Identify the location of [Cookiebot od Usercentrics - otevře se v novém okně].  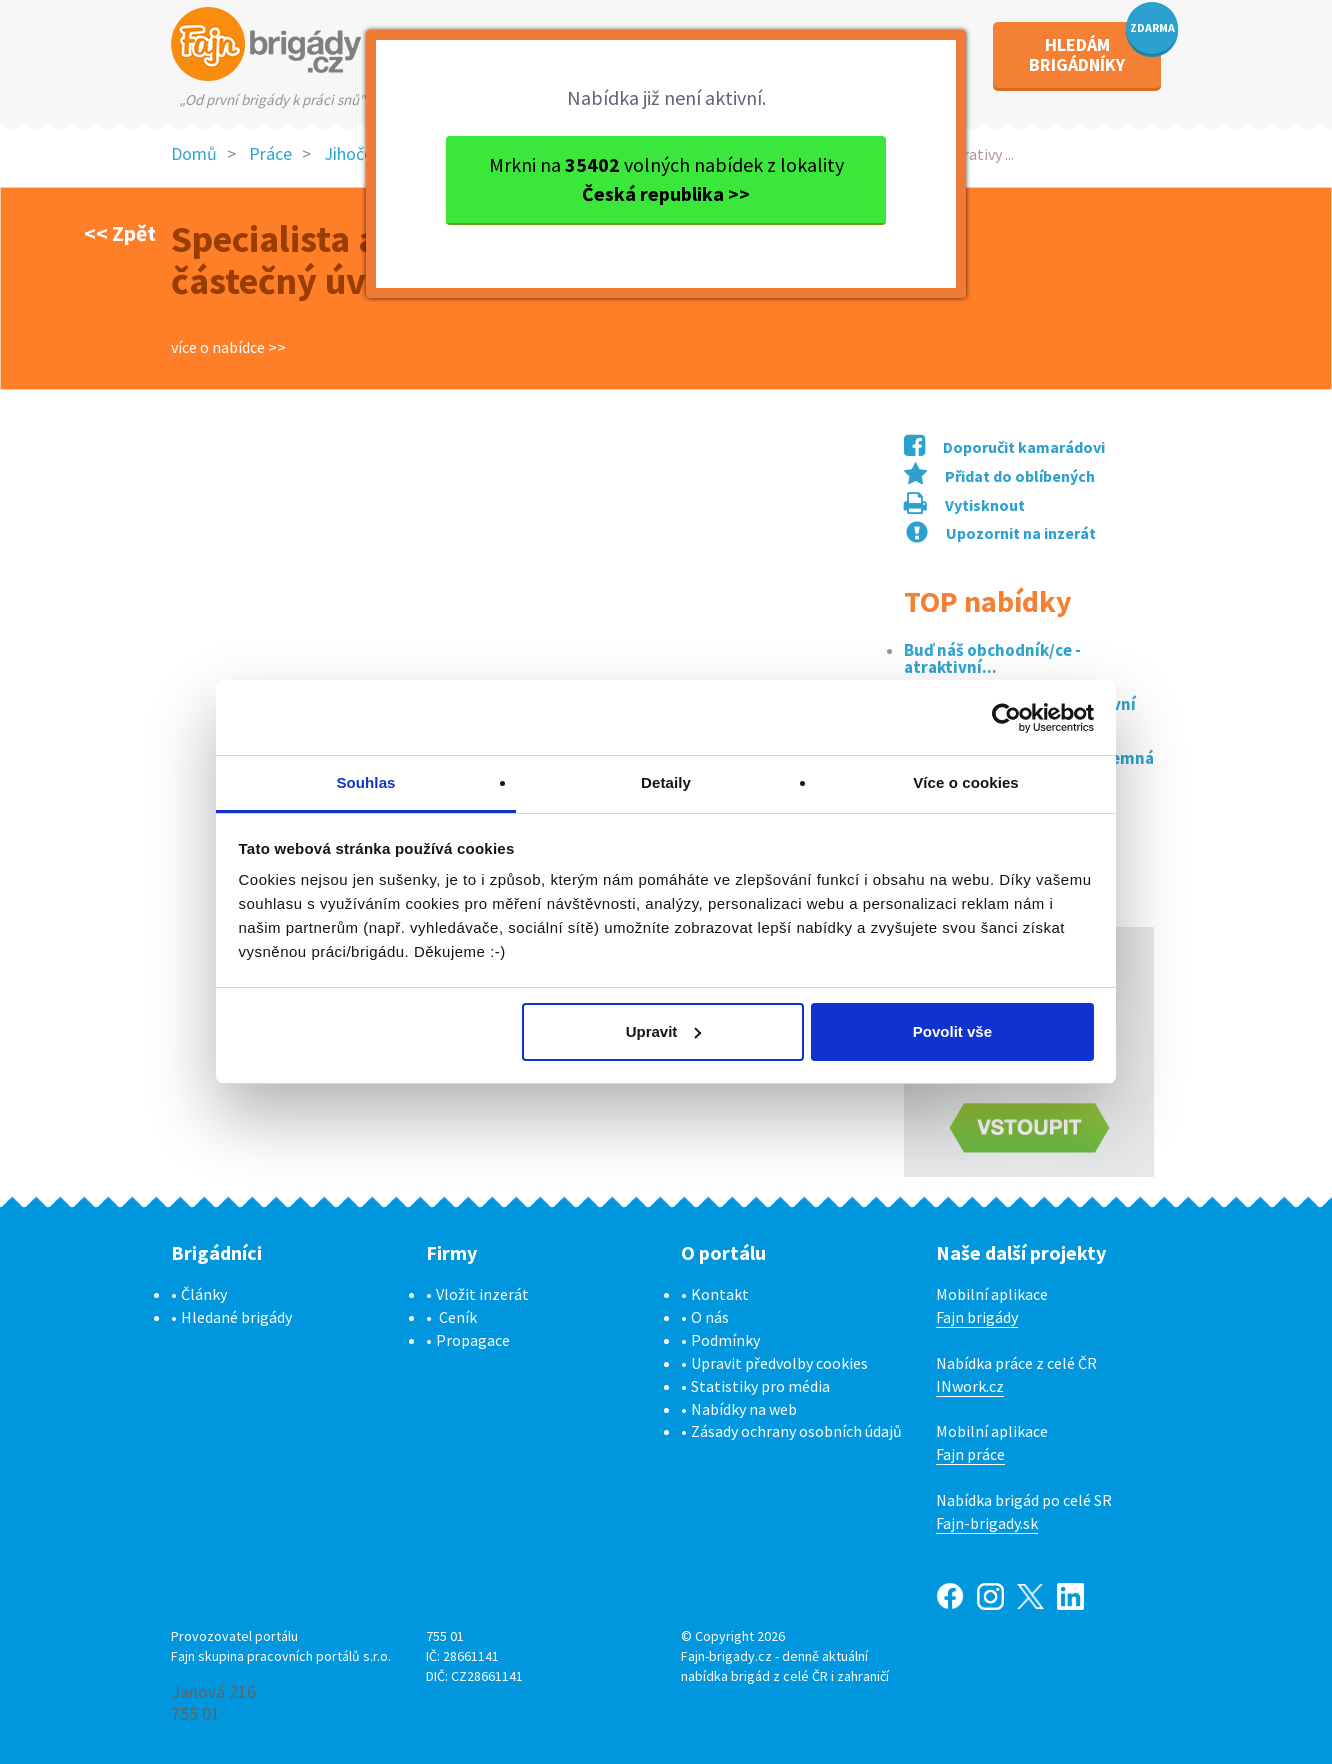
(1006, 718).